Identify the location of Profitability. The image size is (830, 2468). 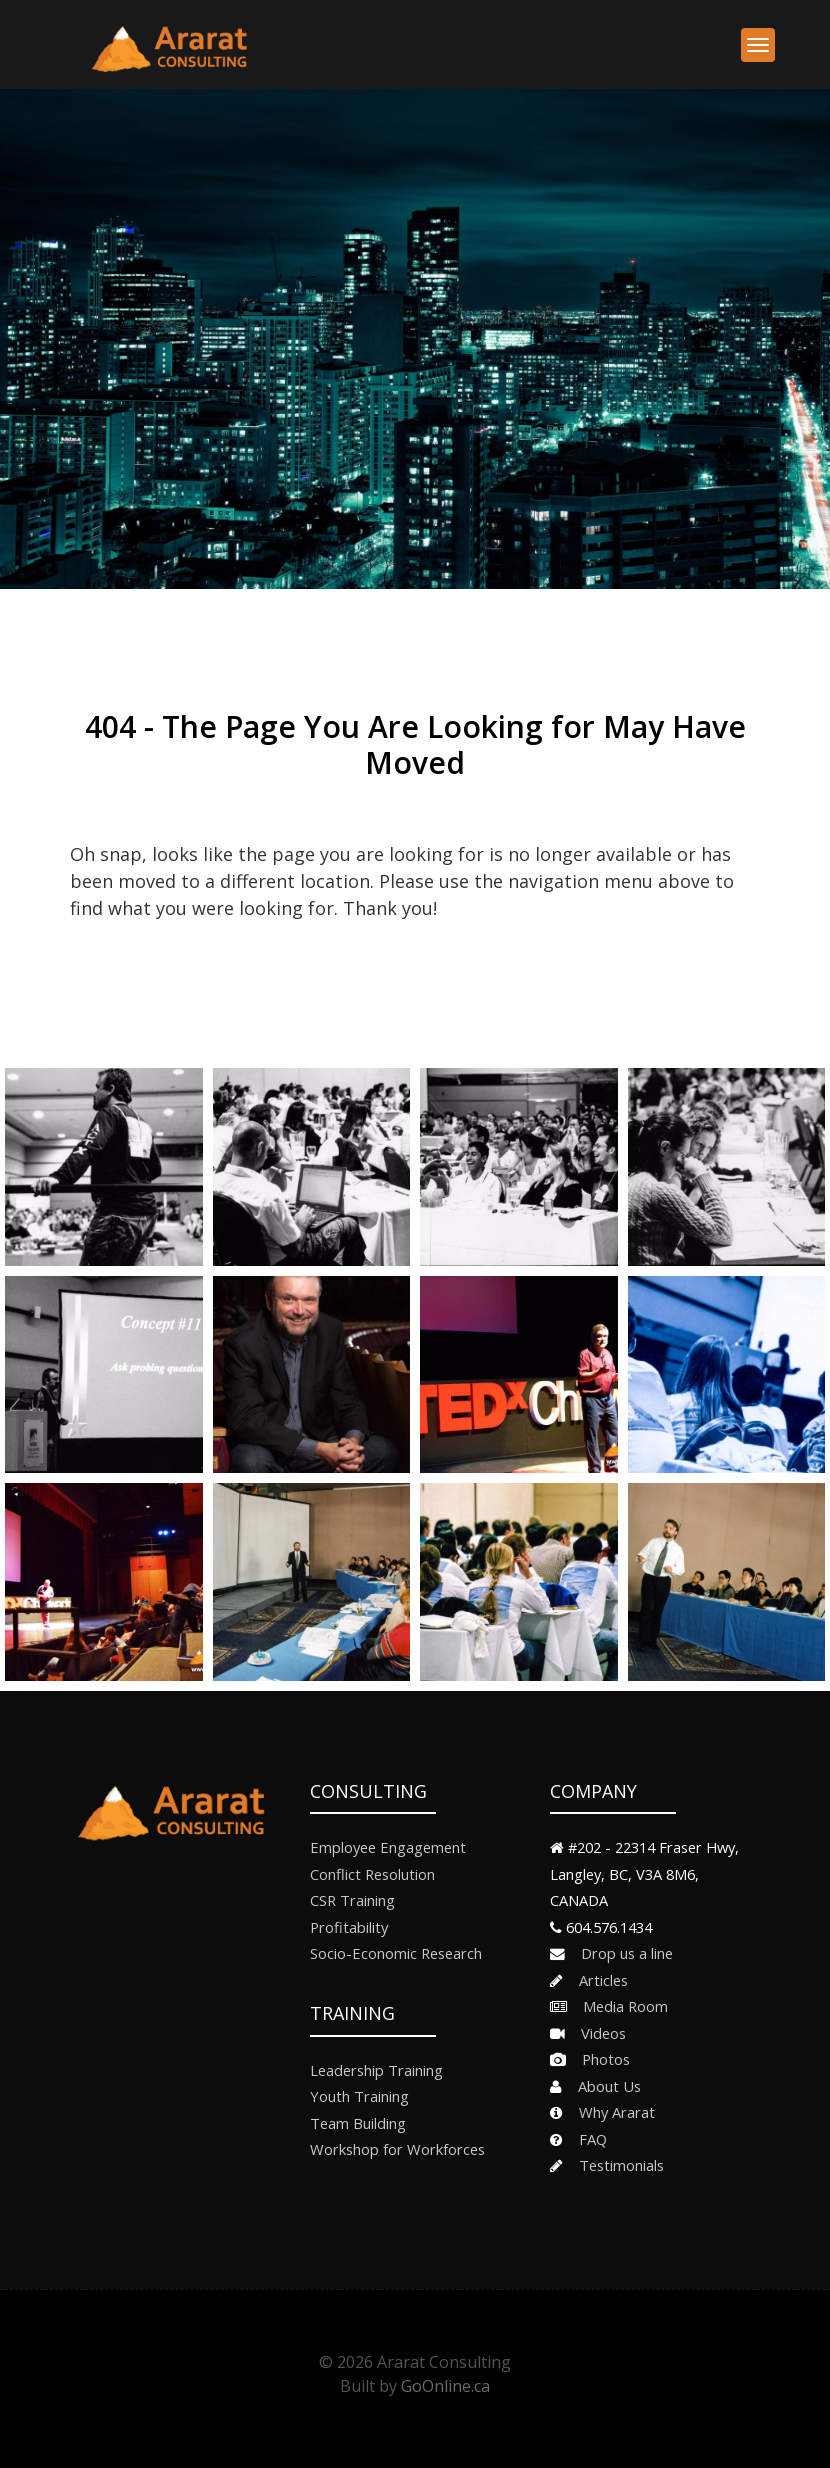
(349, 1927).